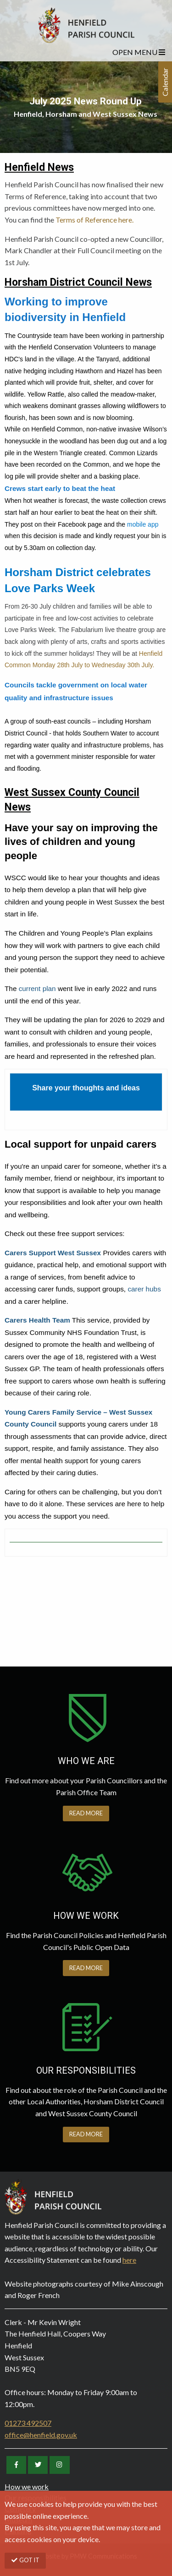 The image size is (172, 2576). What do you see at coordinates (86, 1813) in the screenshot?
I see `READ MORE` at bounding box center [86, 1813].